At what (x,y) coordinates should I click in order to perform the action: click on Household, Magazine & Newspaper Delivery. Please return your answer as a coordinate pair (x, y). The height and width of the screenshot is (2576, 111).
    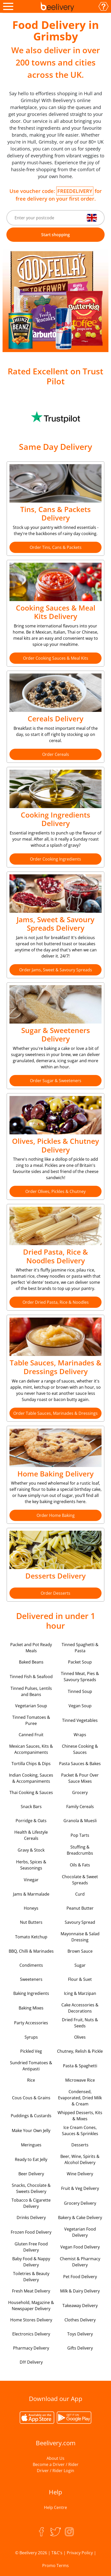
    Looking at the image, I should click on (31, 2305).